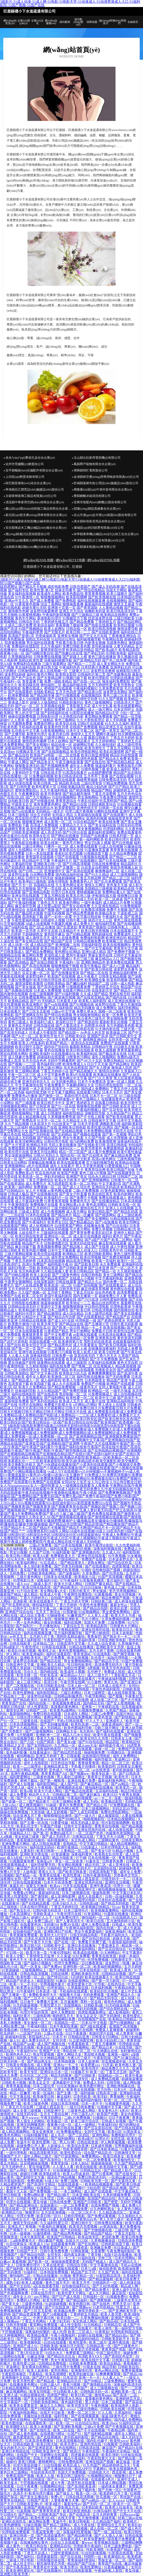  I want to click on 丁香色五月天, so click(47, 902).